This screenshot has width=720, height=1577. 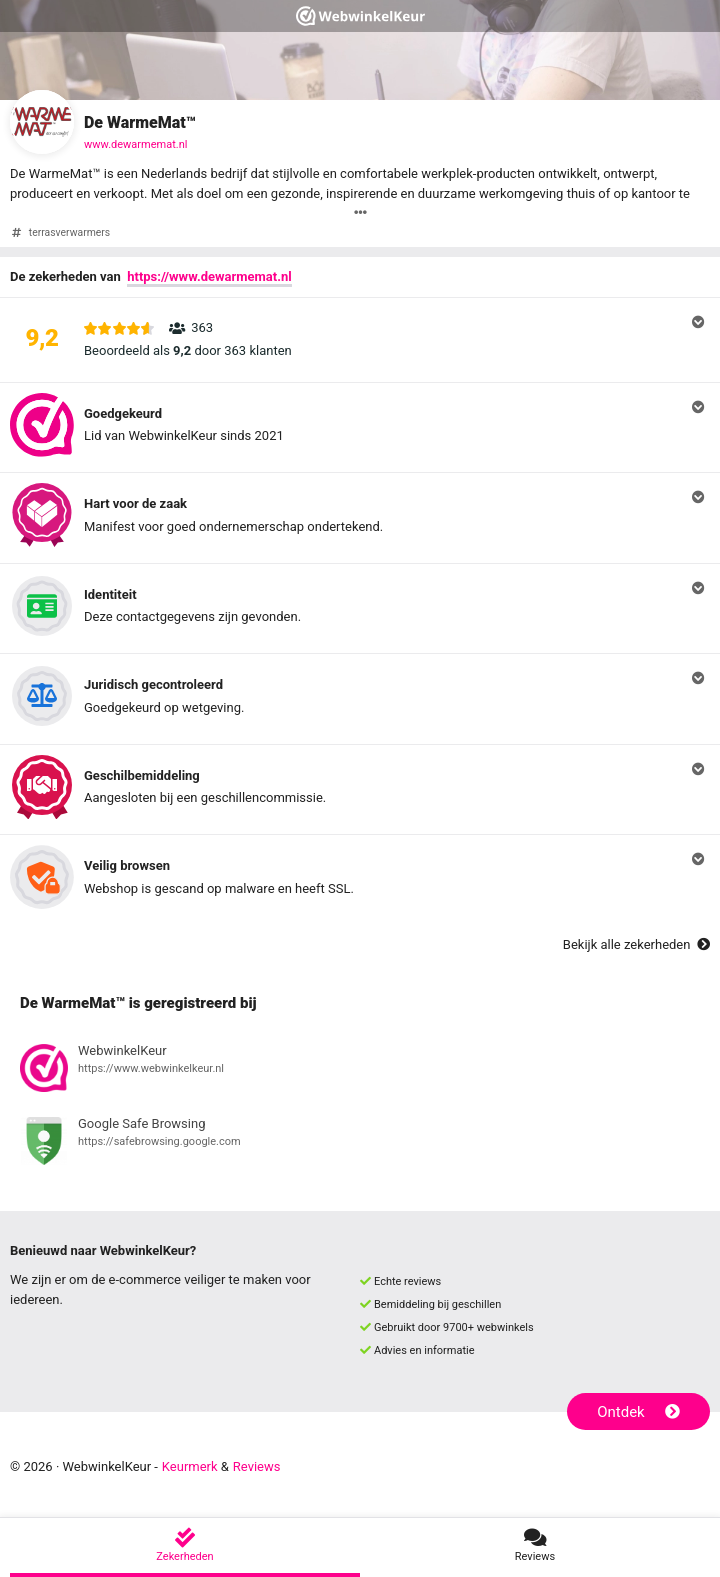 I want to click on https://www.dewarmemat.nl, so click(x=209, y=276).